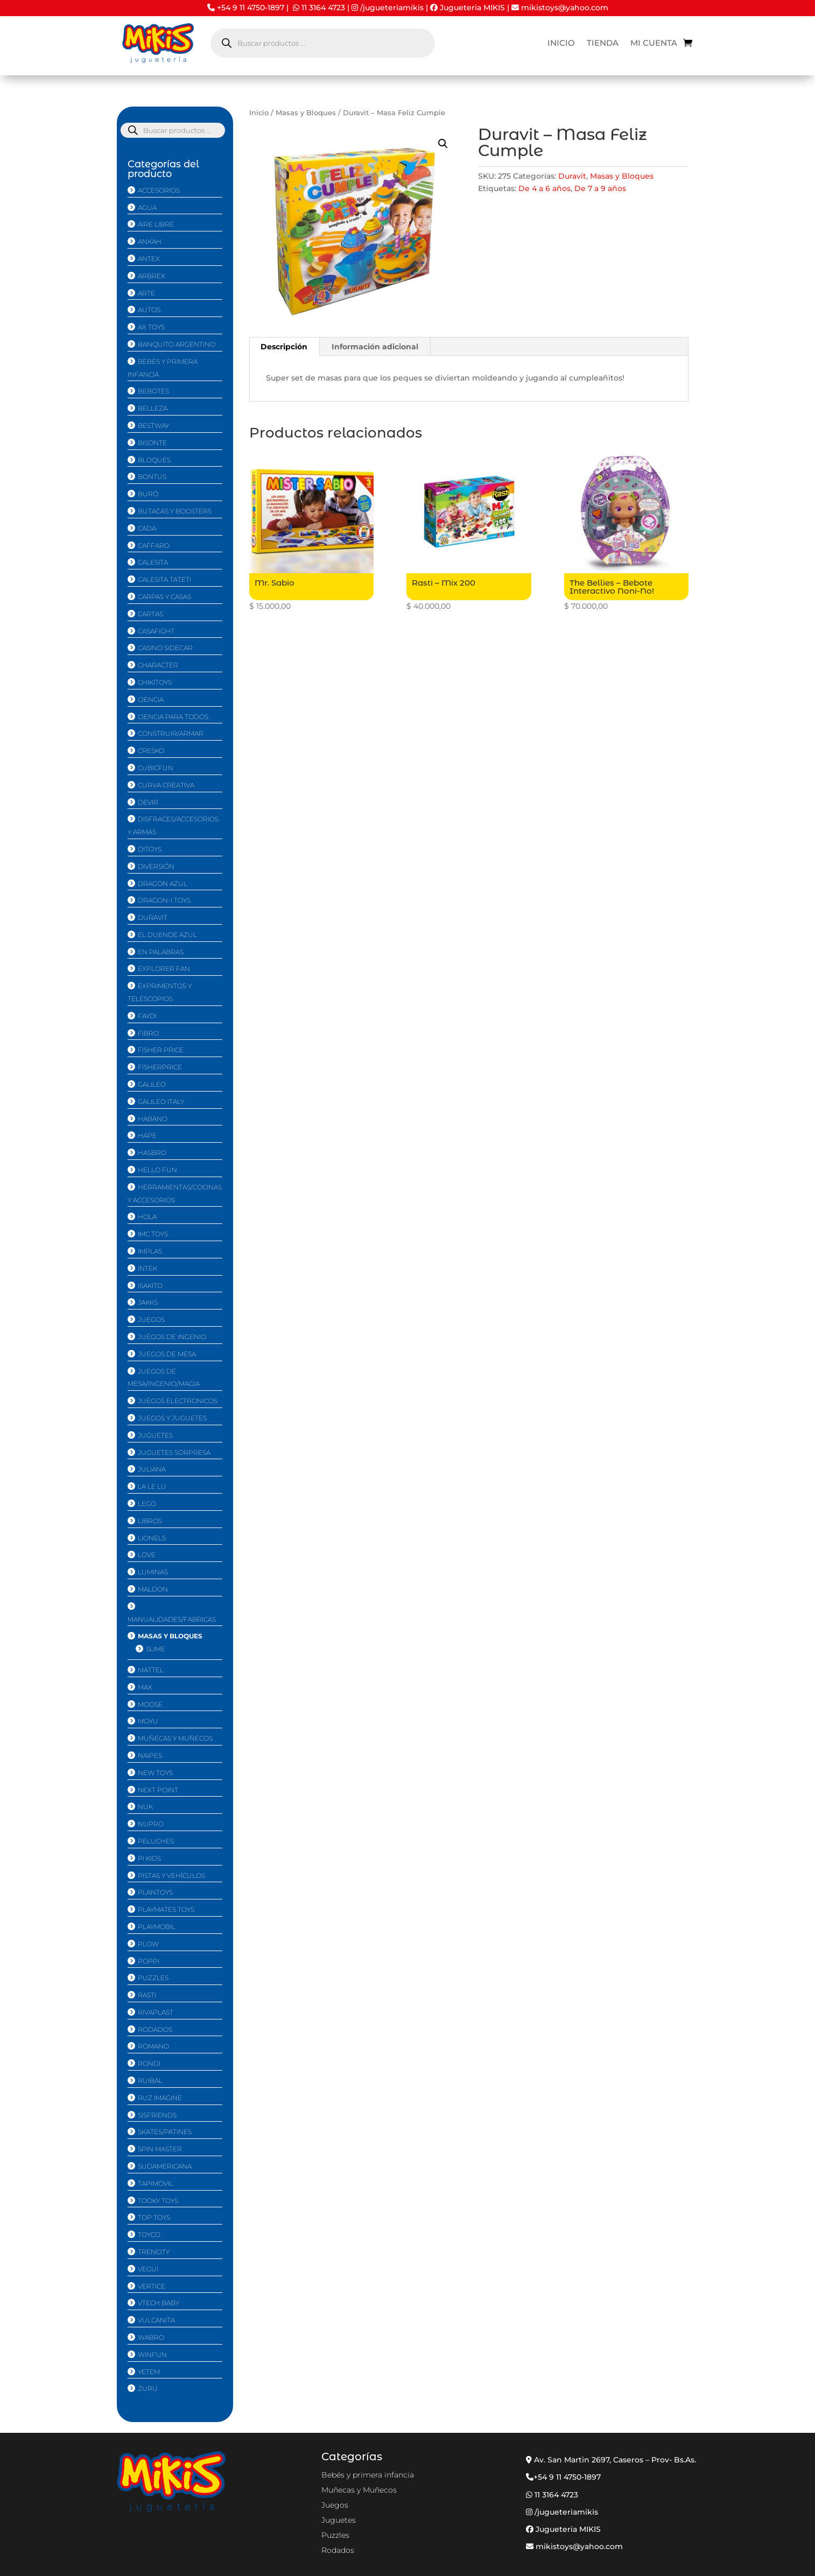  Describe the element at coordinates (375, 346) in the screenshot. I see `Información adicional [tab]` at that location.